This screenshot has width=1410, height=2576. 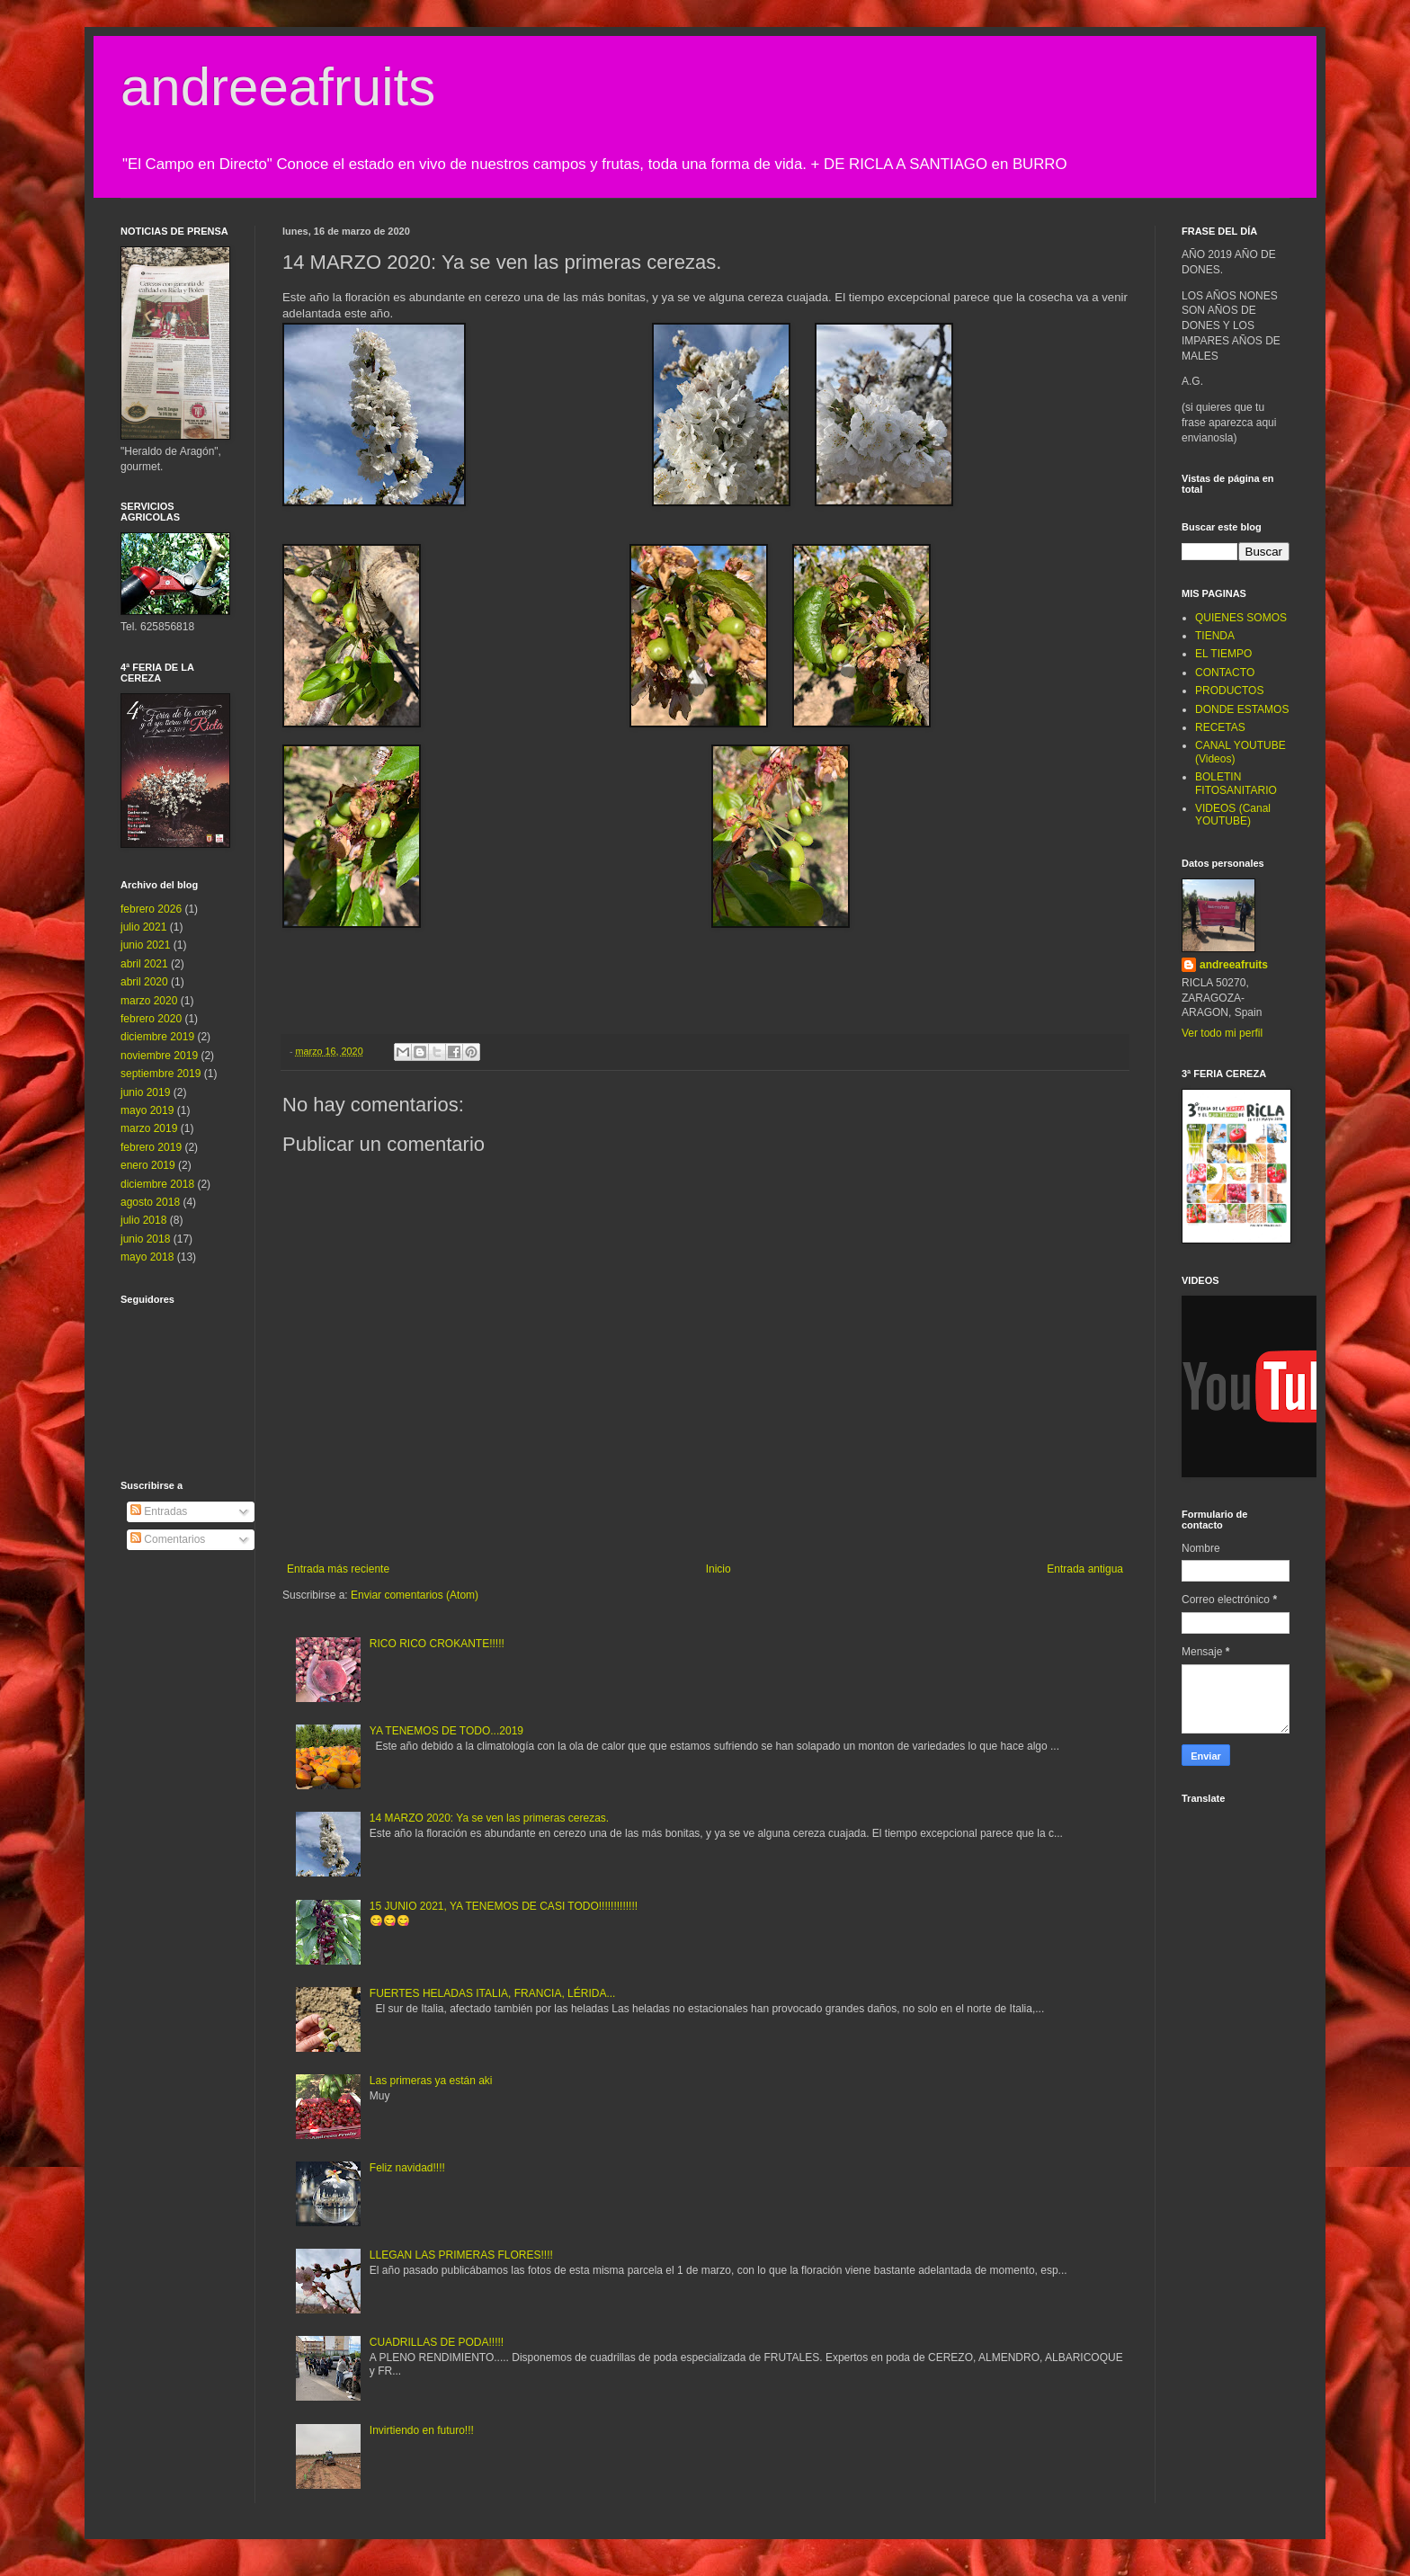 What do you see at coordinates (144, 964) in the screenshot?
I see `abril 2021` at bounding box center [144, 964].